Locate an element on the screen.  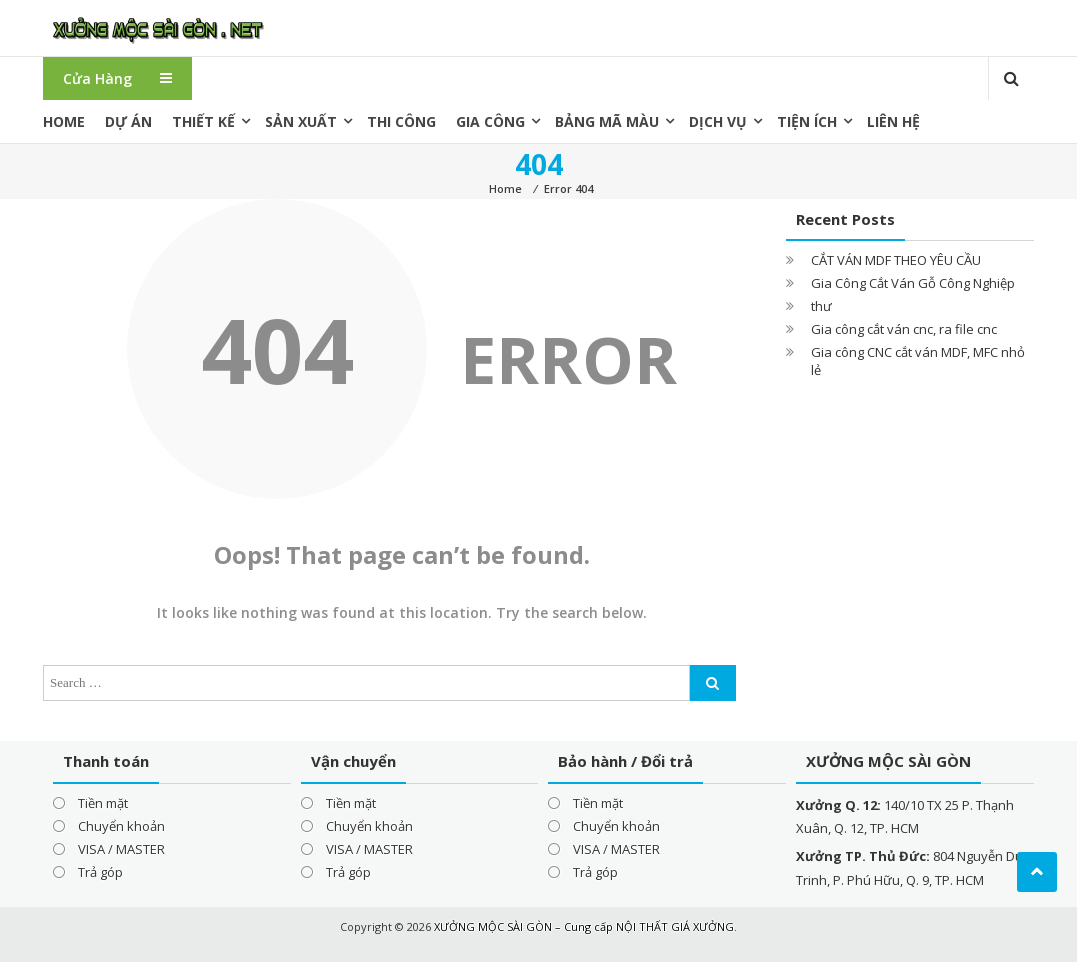
Bảng mã màu is located at coordinates (607, 121).